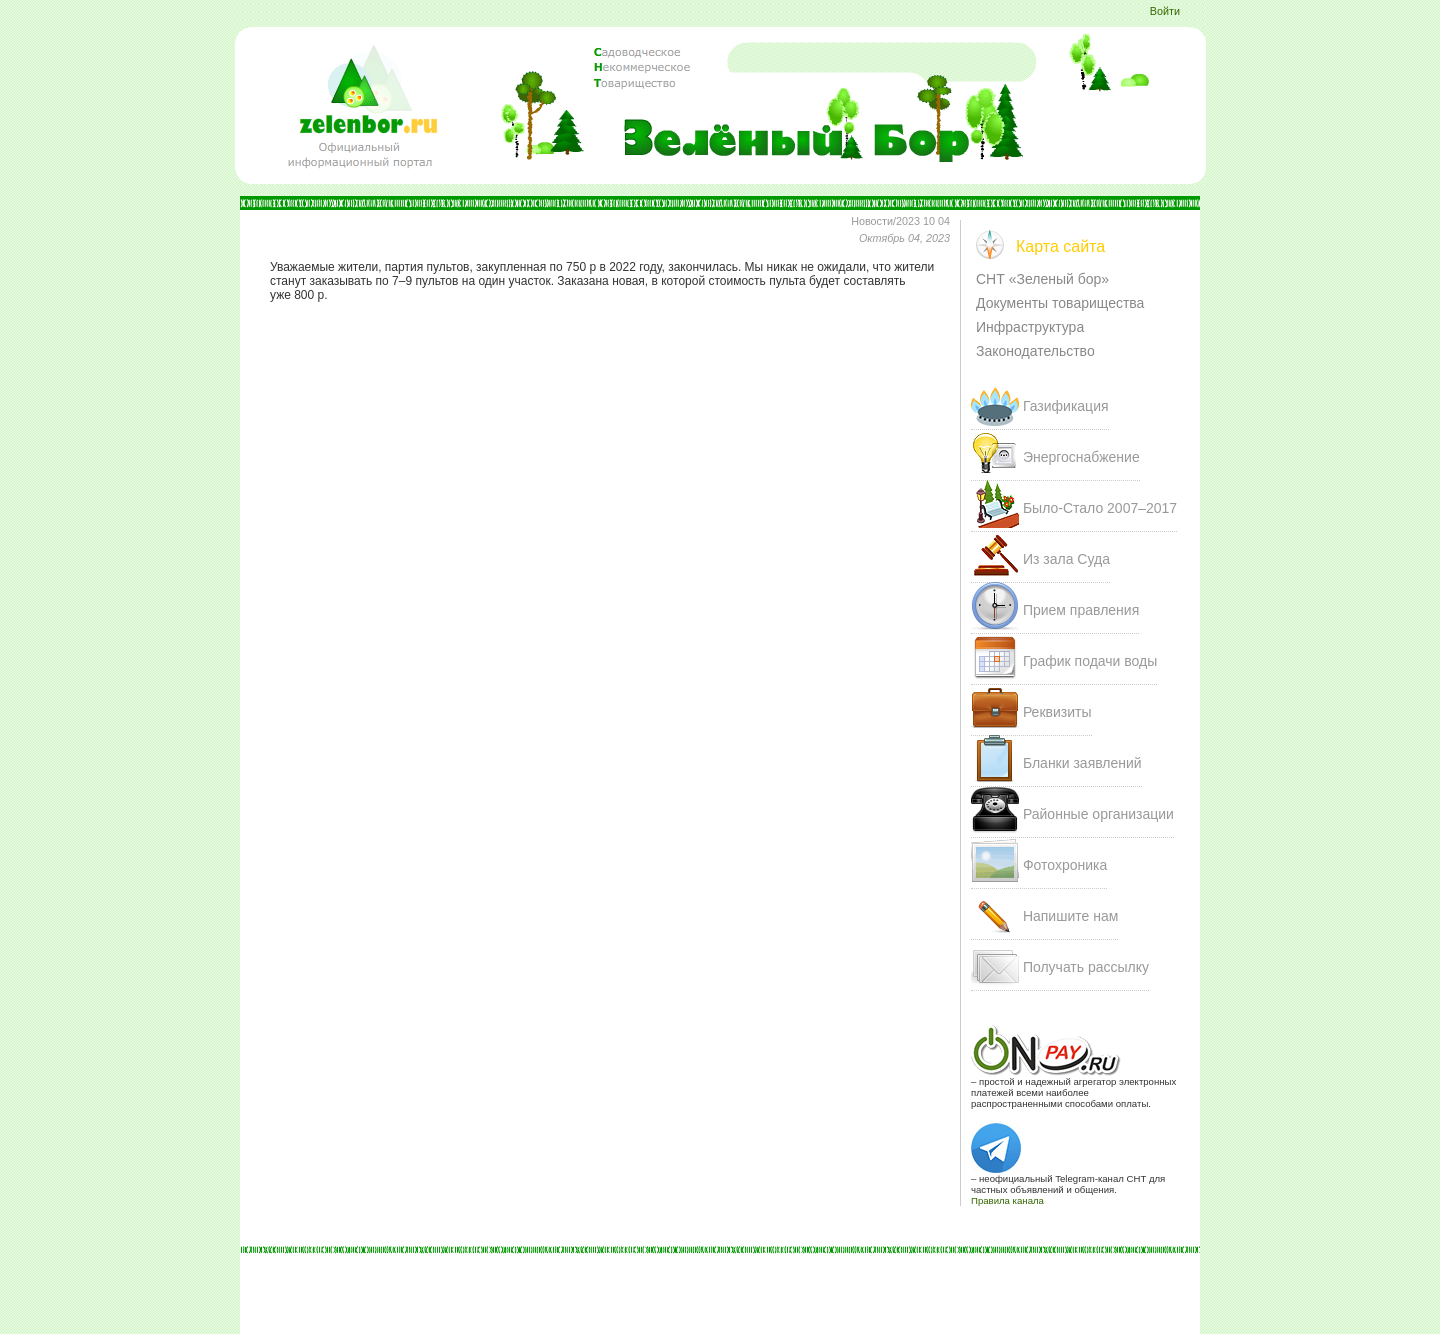 The height and width of the screenshot is (1334, 1440). What do you see at coordinates (1086, 967) in the screenshot?
I see `Получать рассылку` at bounding box center [1086, 967].